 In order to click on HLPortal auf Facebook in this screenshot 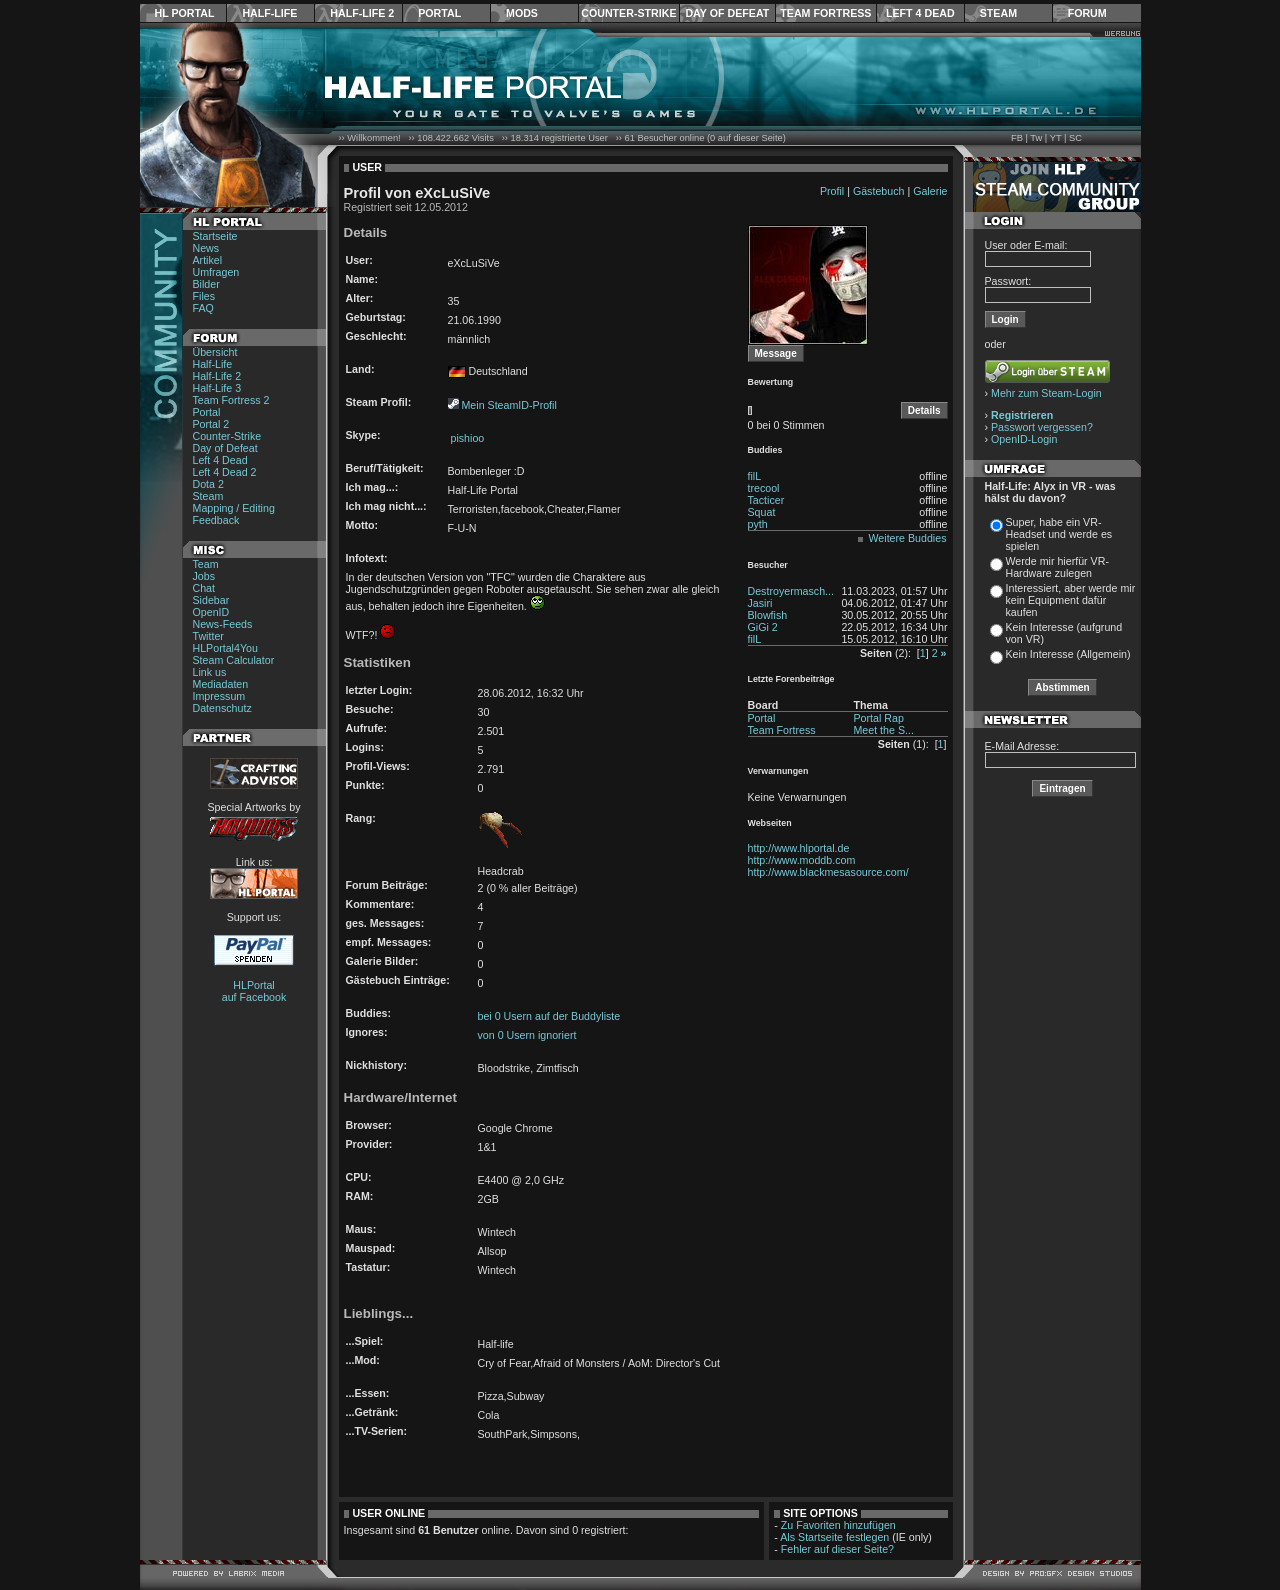, I will do `click(254, 991)`.